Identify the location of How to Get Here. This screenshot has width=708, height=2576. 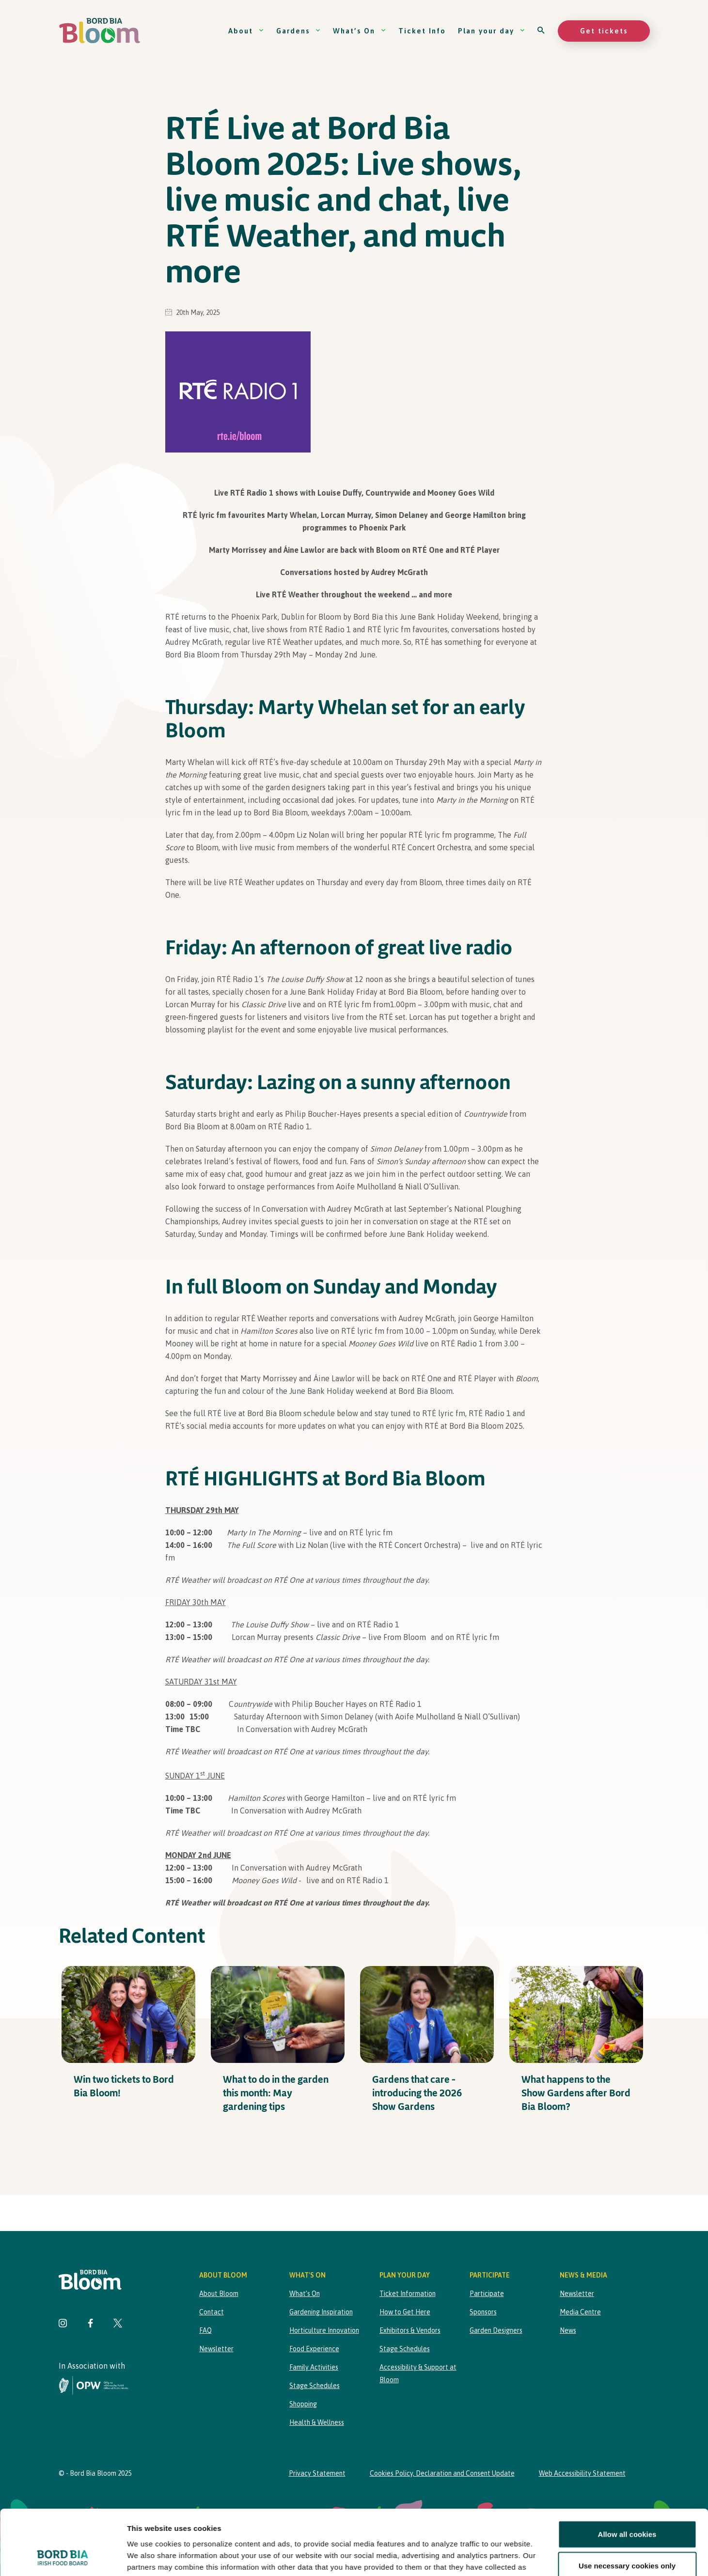
(404, 2312).